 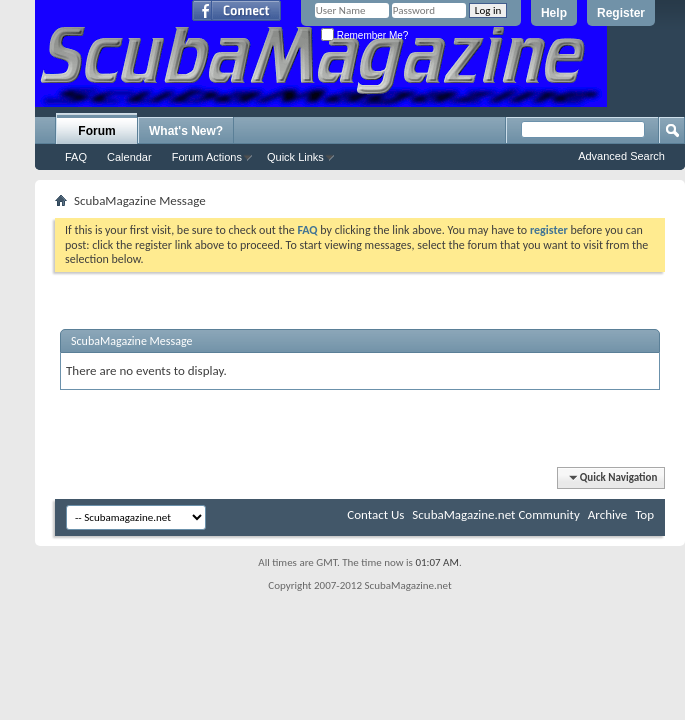 What do you see at coordinates (129, 157) in the screenshot?
I see `Calendar` at bounding box center [129, 157].